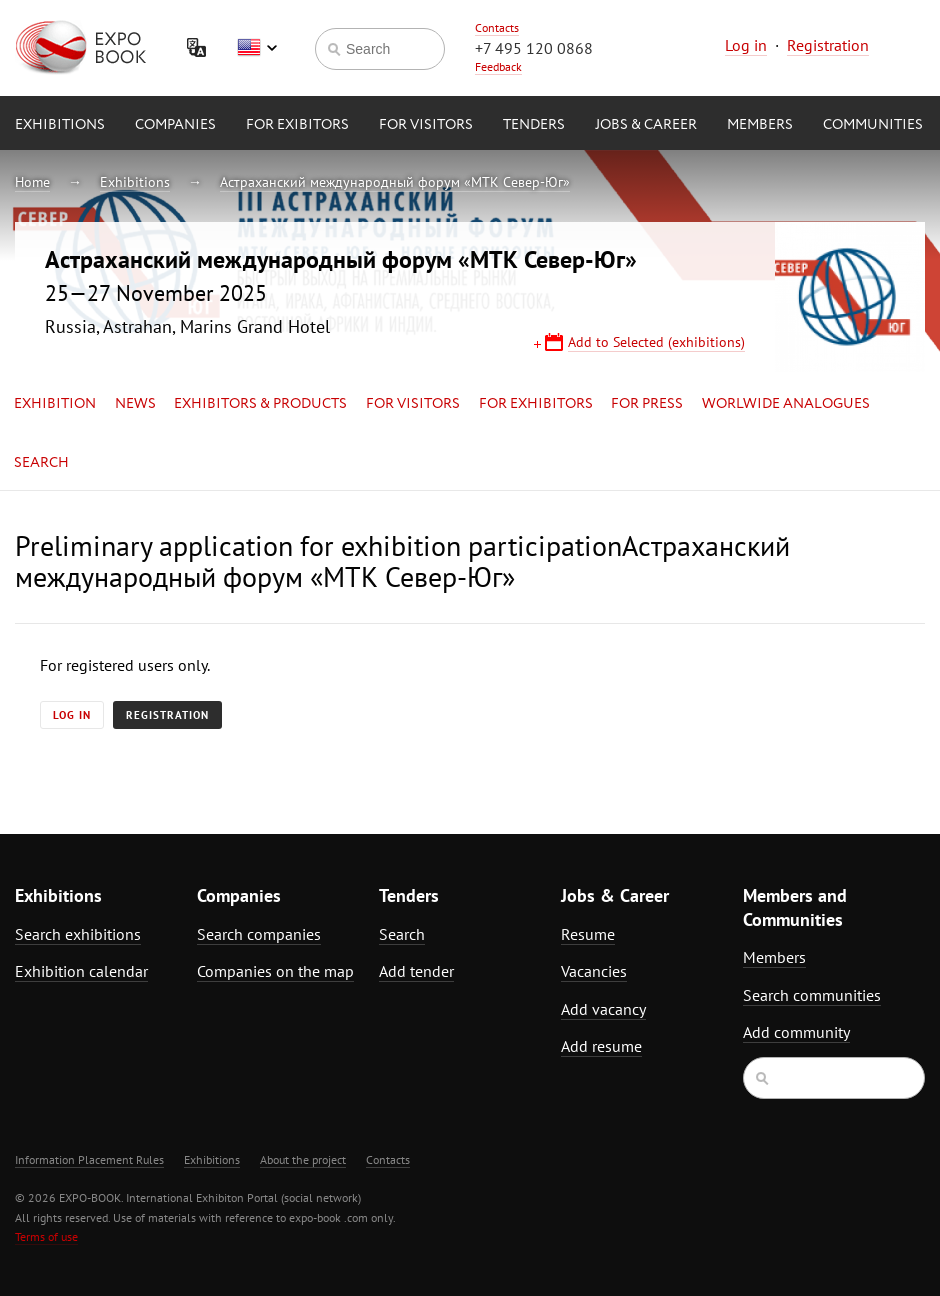 Image resolution: width=940 pixels, height=1296 pixels. I want to click on About the project, so click(303, 1159).